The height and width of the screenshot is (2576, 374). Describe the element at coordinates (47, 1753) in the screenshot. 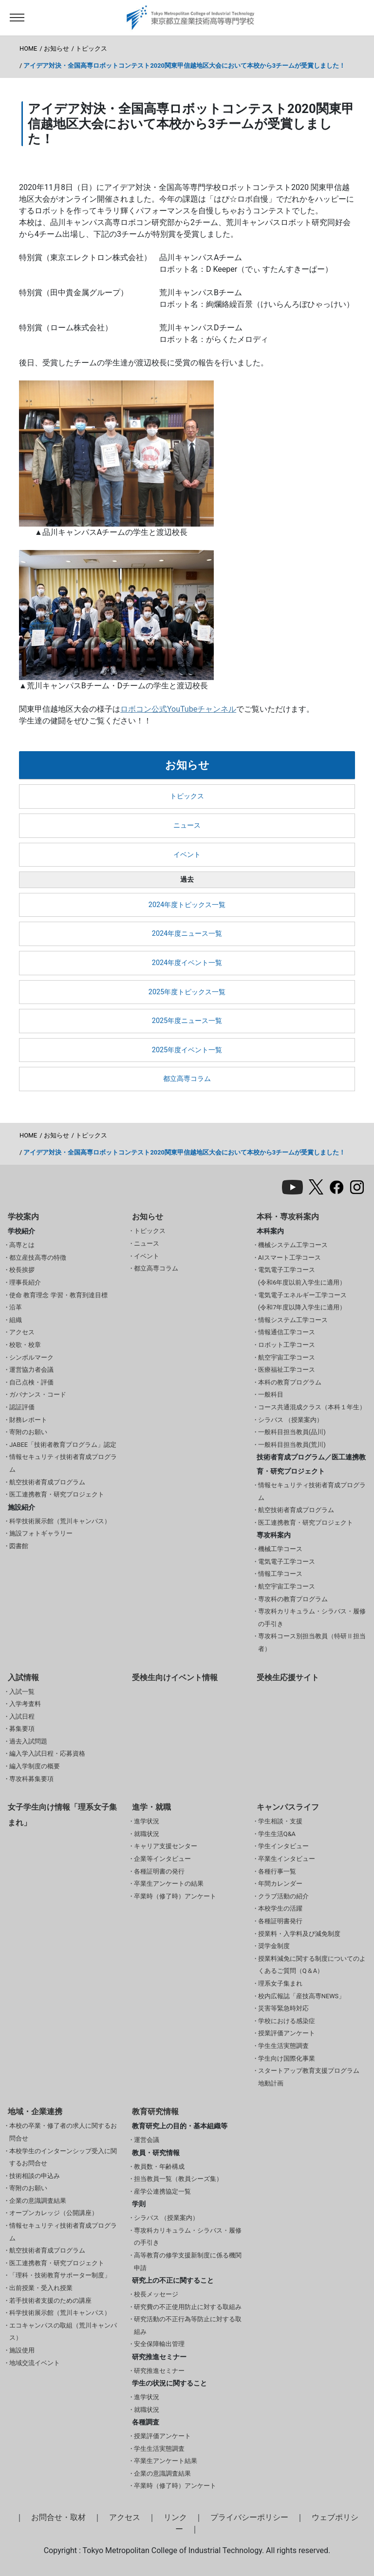

I see `編入学入試日程・応募資格` at that location.